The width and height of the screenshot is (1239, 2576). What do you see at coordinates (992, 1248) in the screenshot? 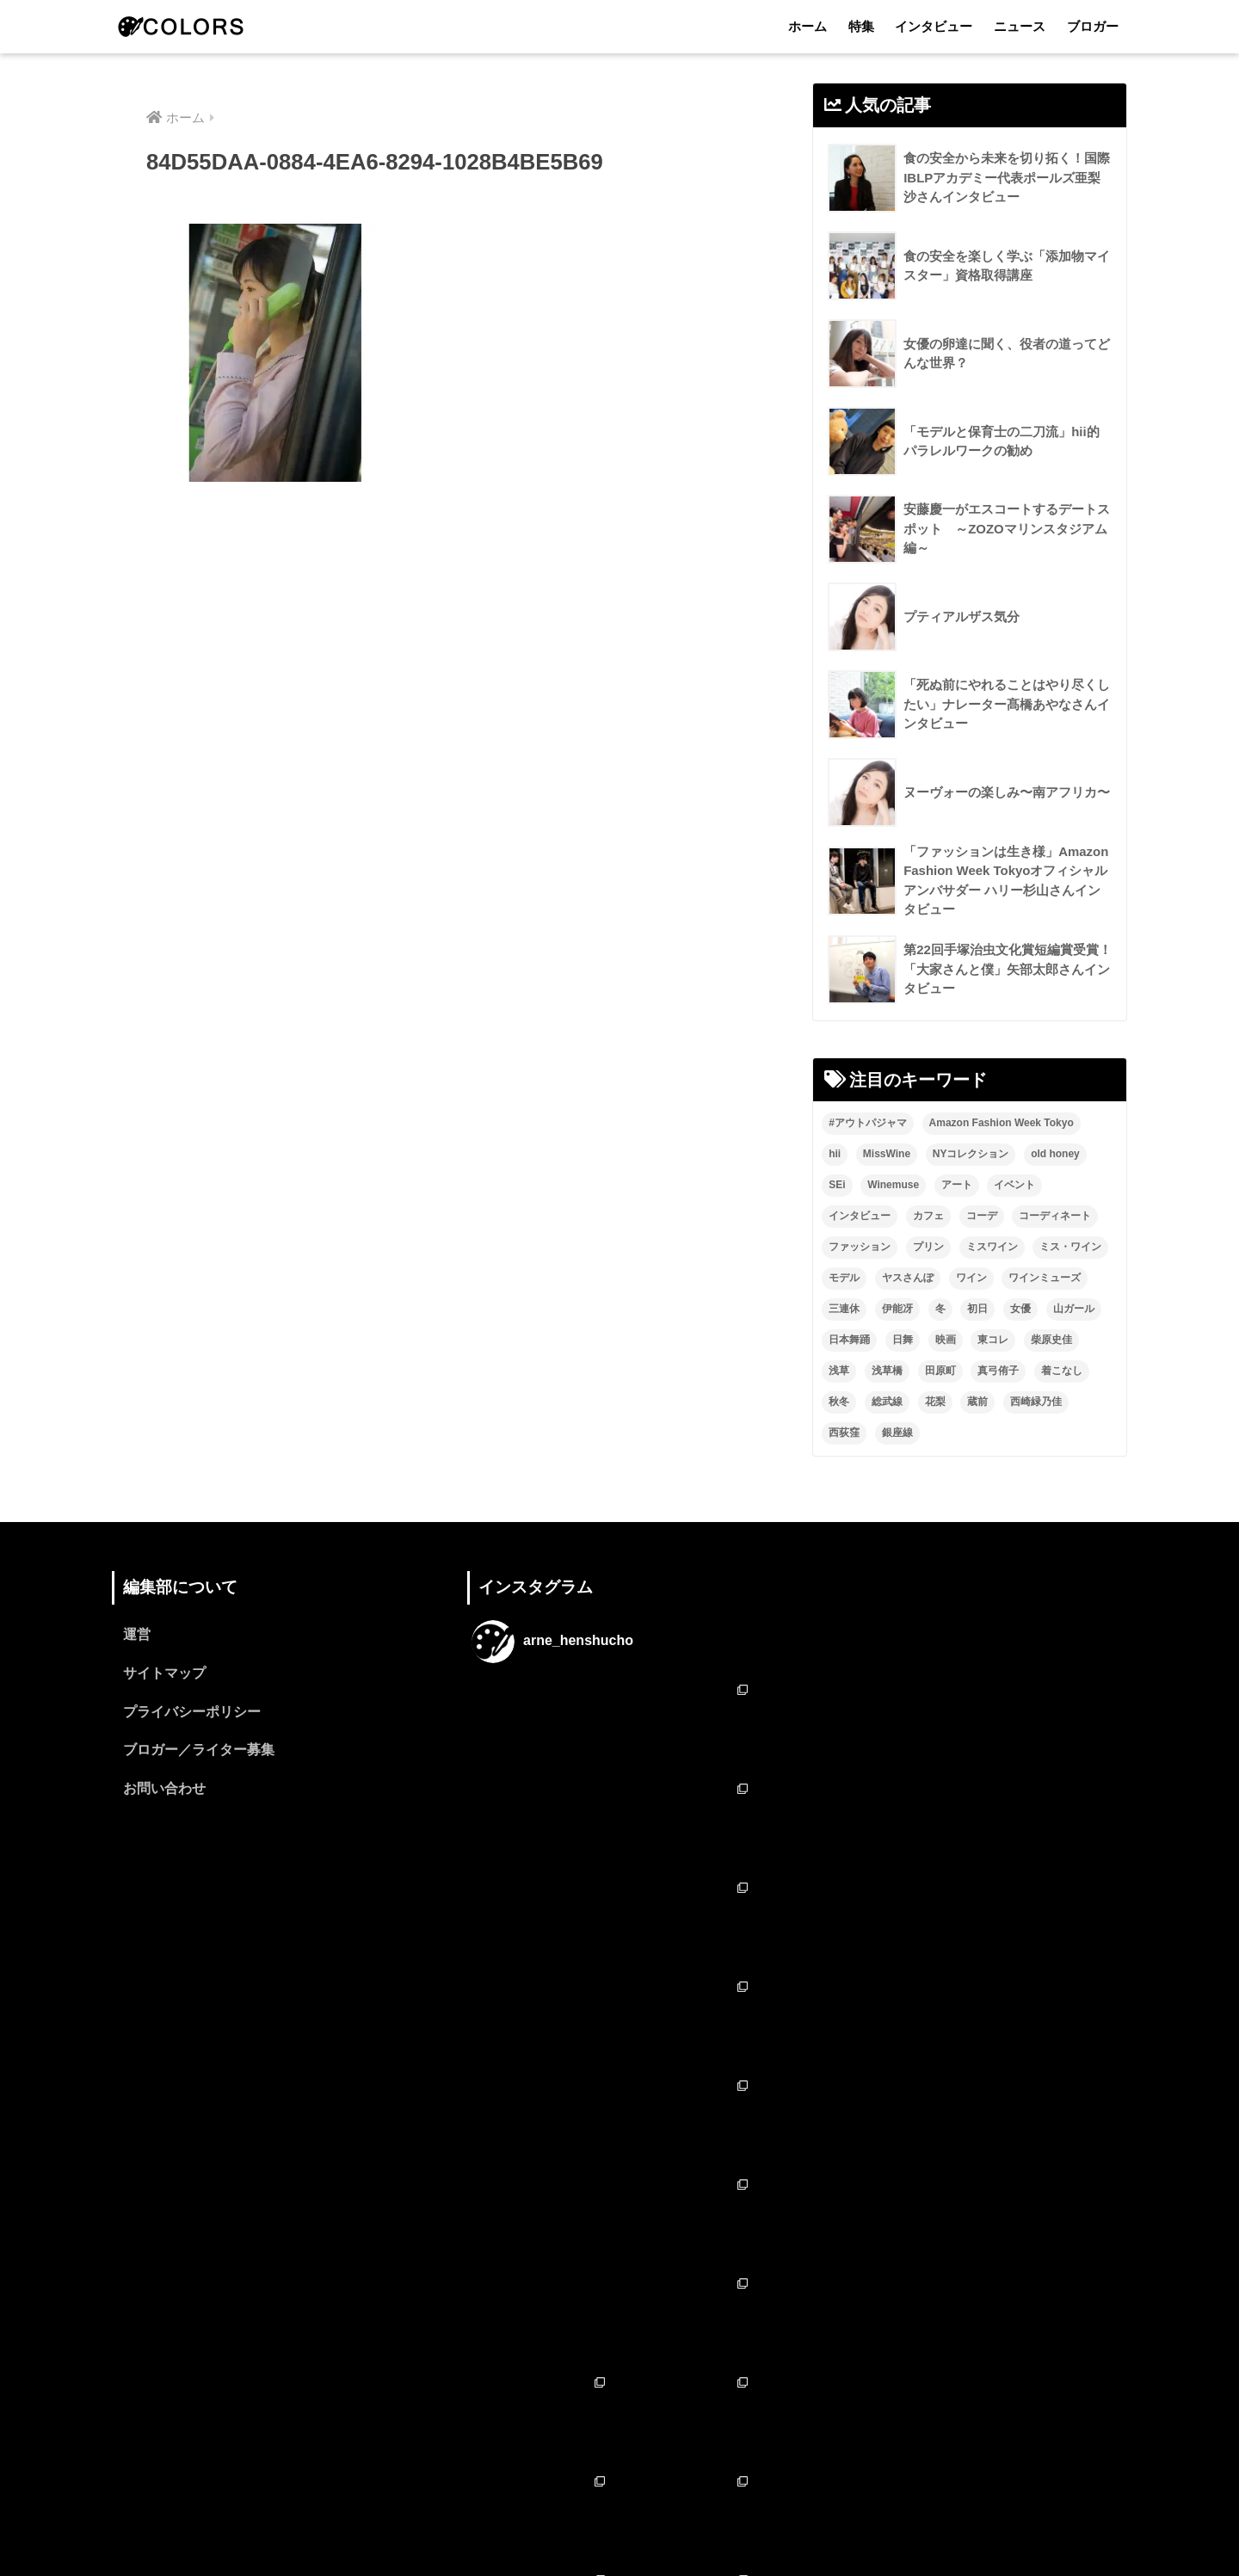
I see `ミスワイン [ミスワイン (13個の項目)]` at bounding box center [992, 1248].